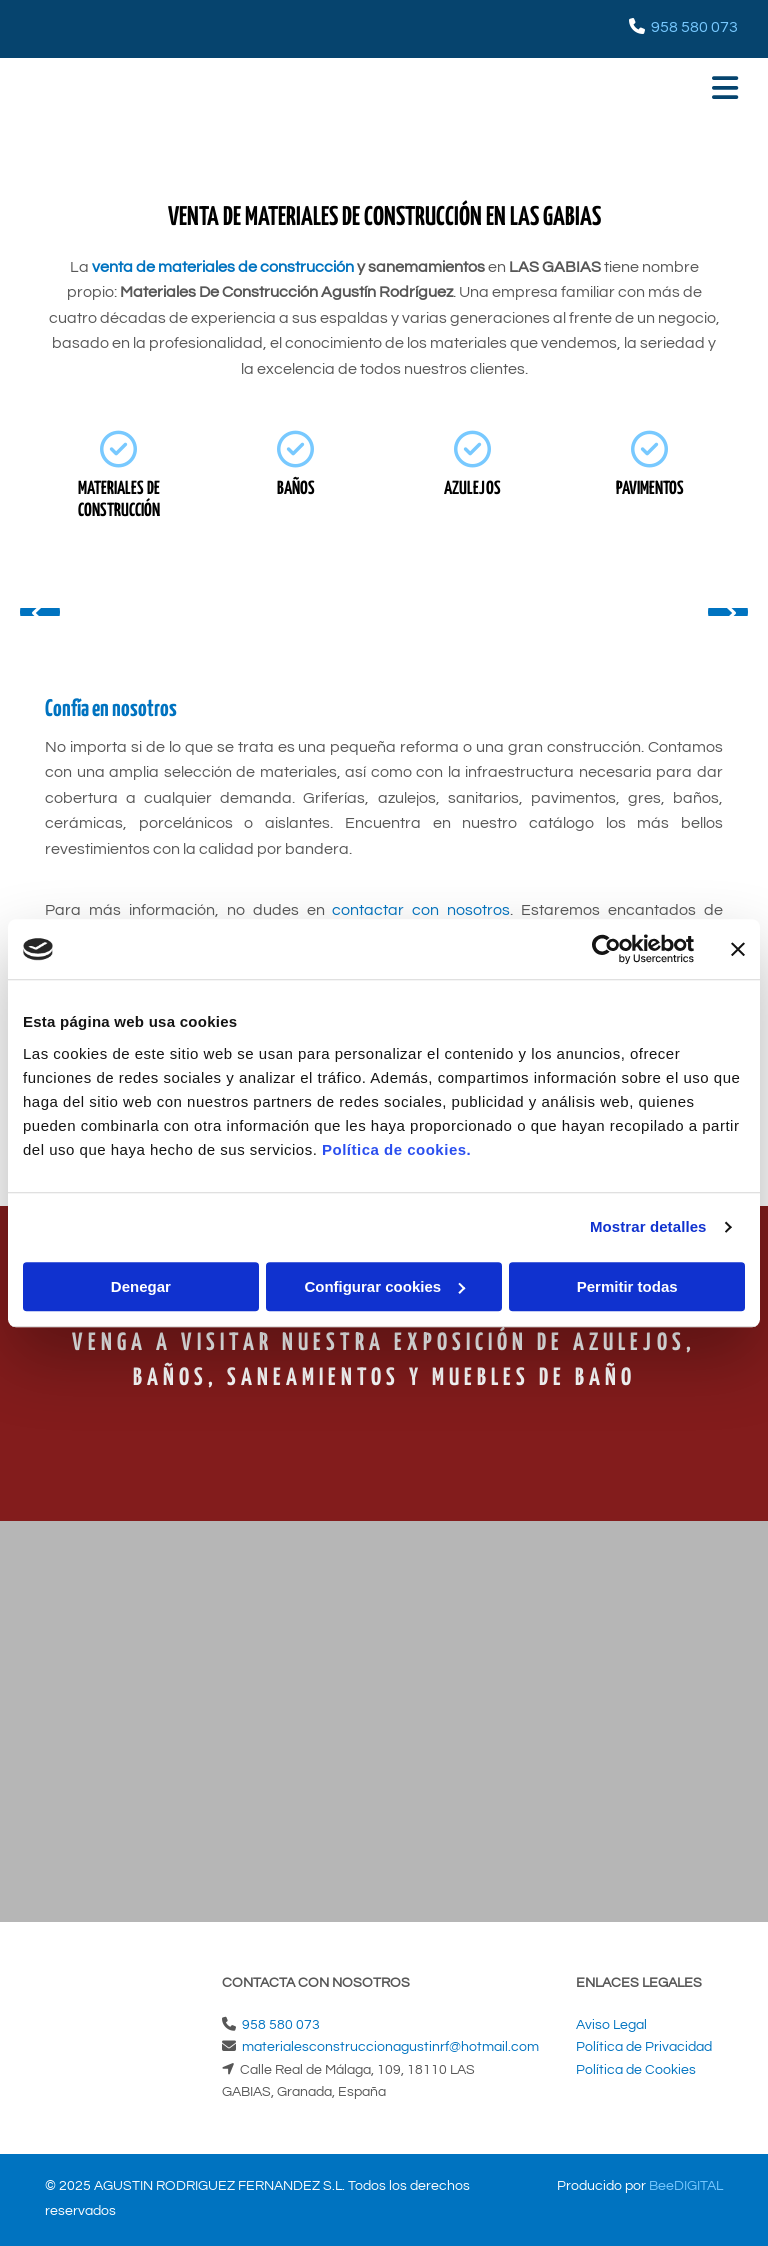 The width and height of the screenshot is (768, 2246). What do you see at coordinates (611, 2025) in the screenshot?
I see `Aviso Legal` at bounding box center [611, 2025].